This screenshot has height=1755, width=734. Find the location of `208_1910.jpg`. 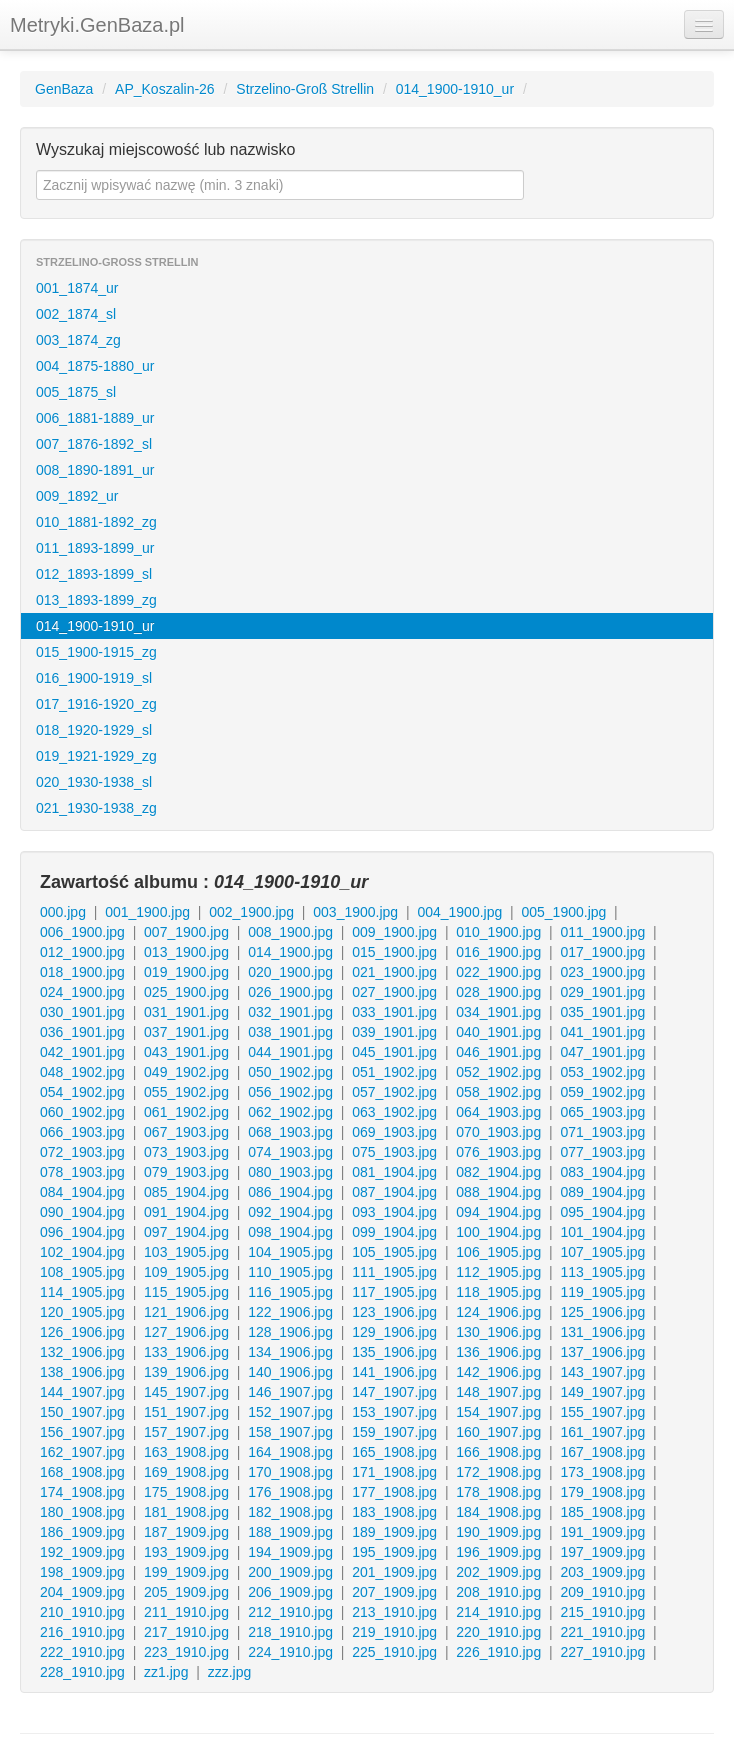

208_1910.jpg is located at coordinates (498, 1592).